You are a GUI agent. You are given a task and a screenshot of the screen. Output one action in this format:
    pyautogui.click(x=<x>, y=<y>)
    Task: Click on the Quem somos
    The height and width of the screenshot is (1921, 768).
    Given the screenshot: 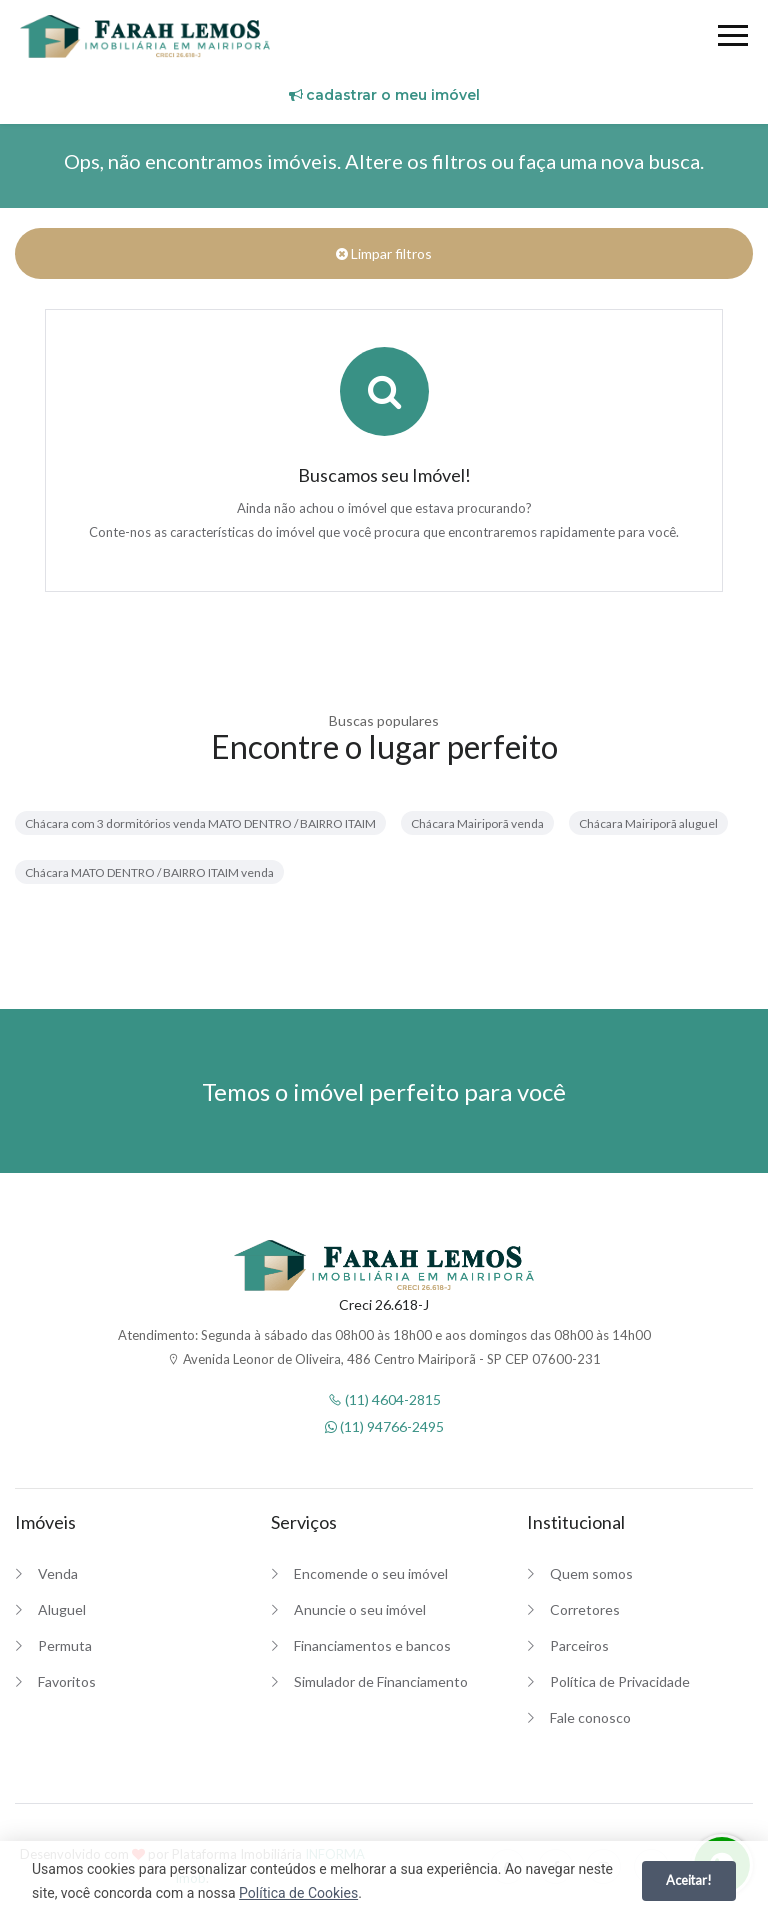 What is the action you would take?
    pyautogui.click(x=591, y=1573)
    